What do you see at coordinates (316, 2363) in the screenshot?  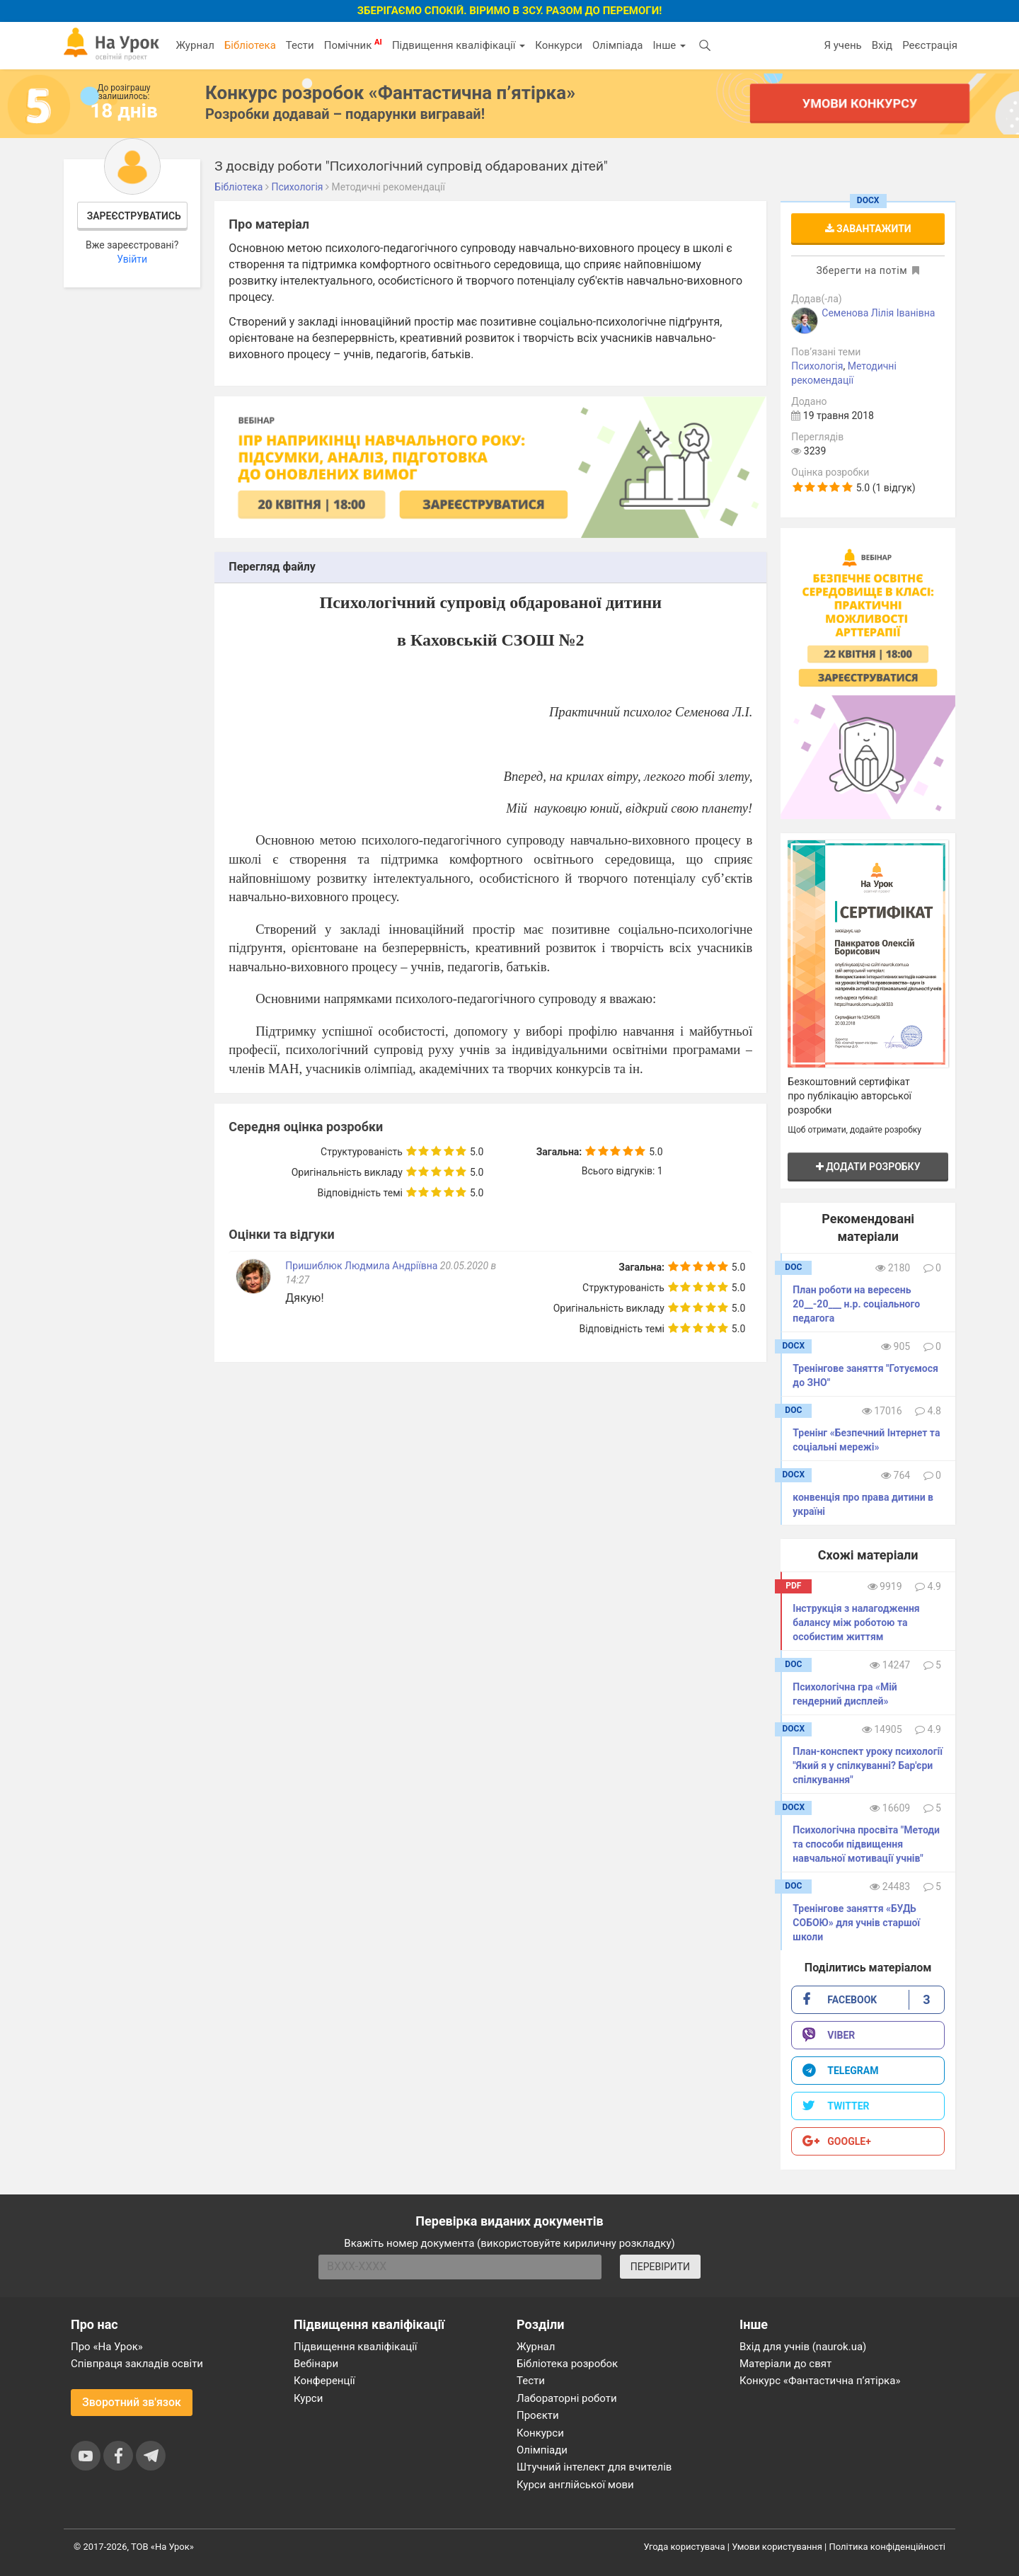 I see `Вебінари` at bounding box center [316, 2363].